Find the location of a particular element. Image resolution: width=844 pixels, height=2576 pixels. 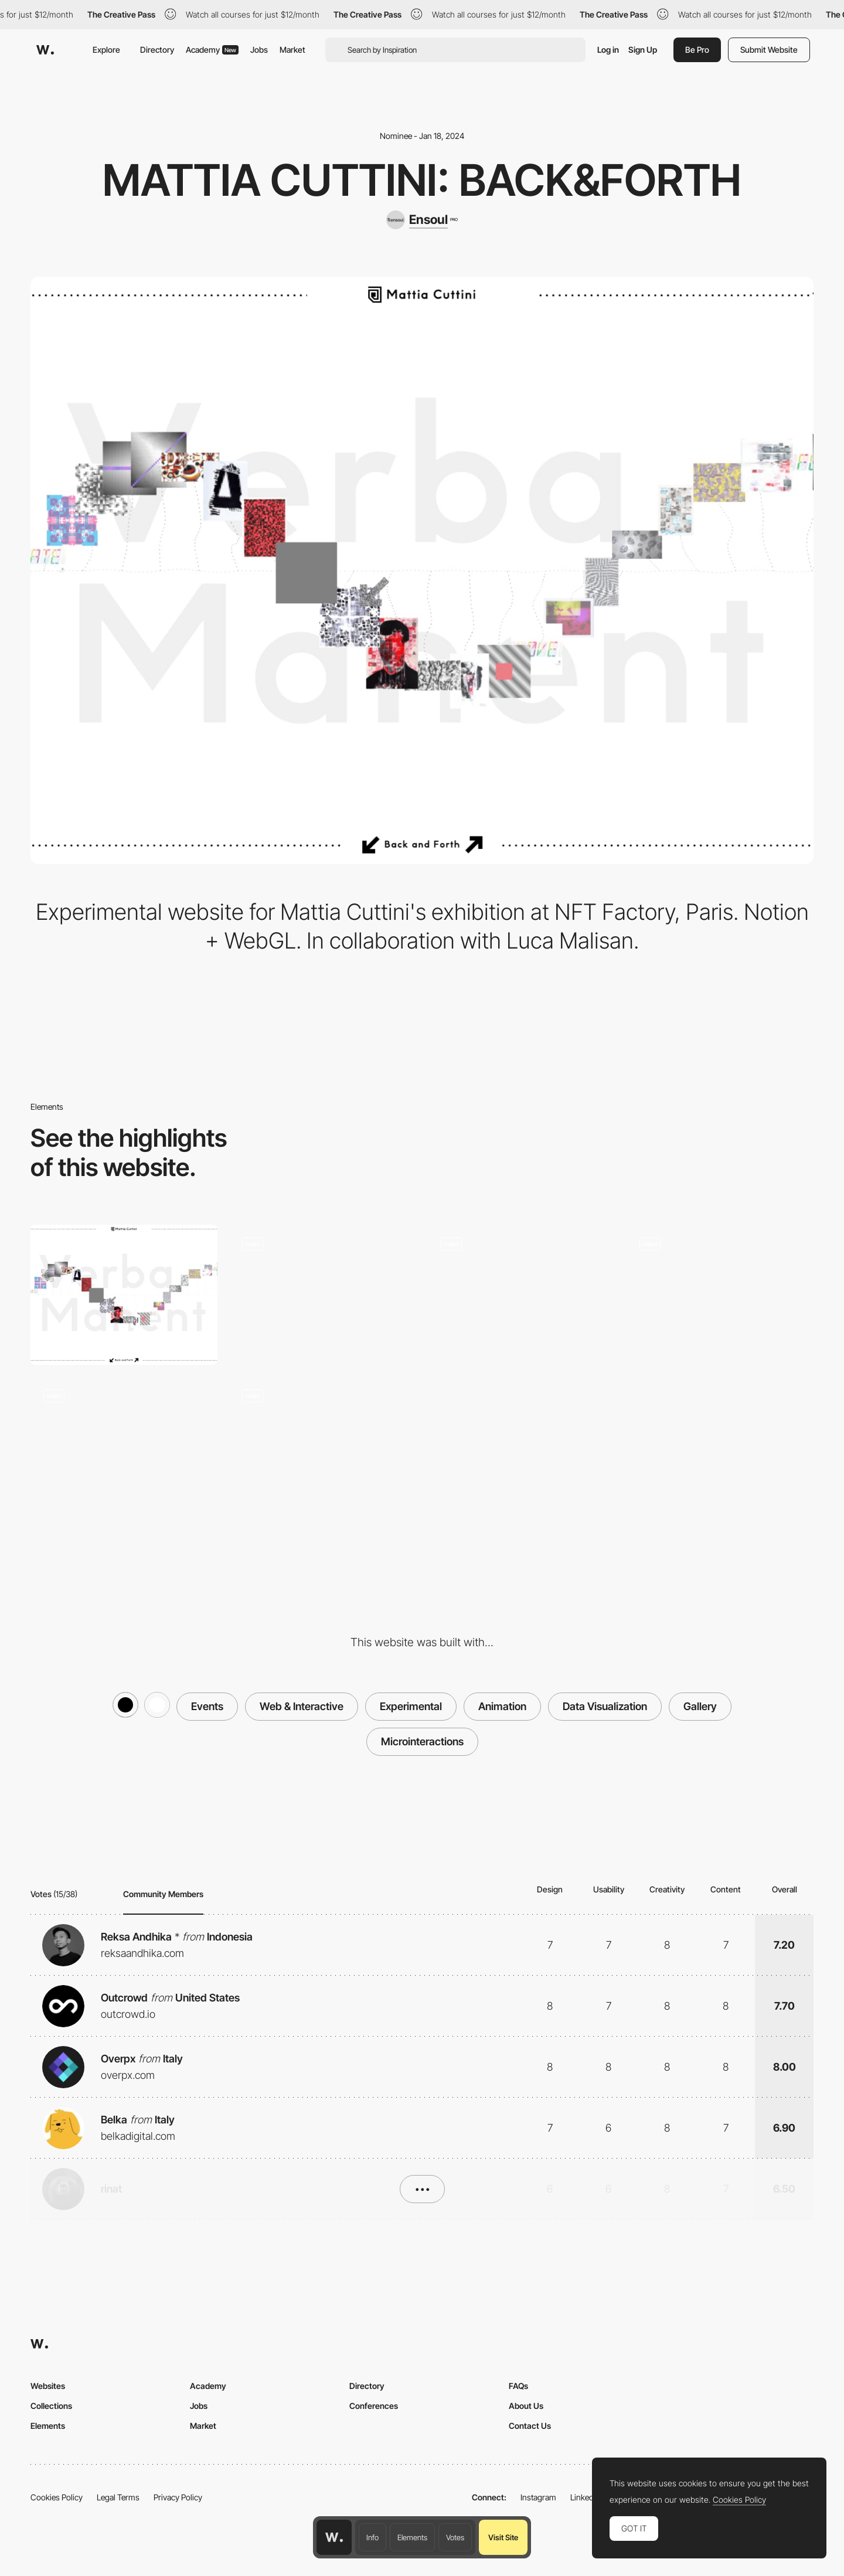

Privacy Policy is located at coordinates (178, 2497).